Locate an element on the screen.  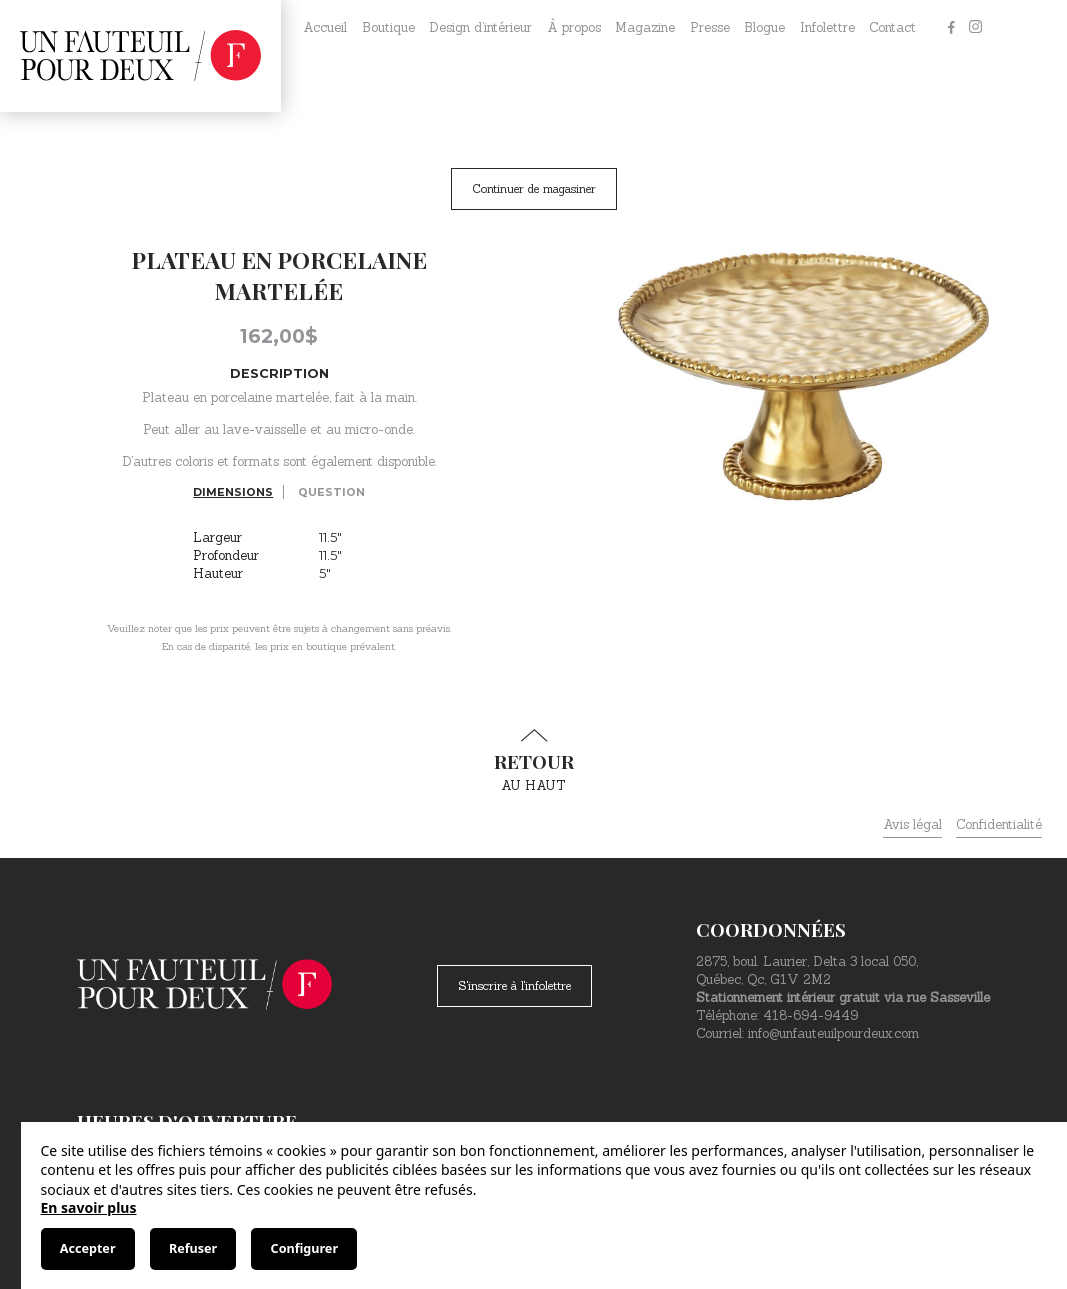
En savoir plus is located at coordinates (89, 1207).